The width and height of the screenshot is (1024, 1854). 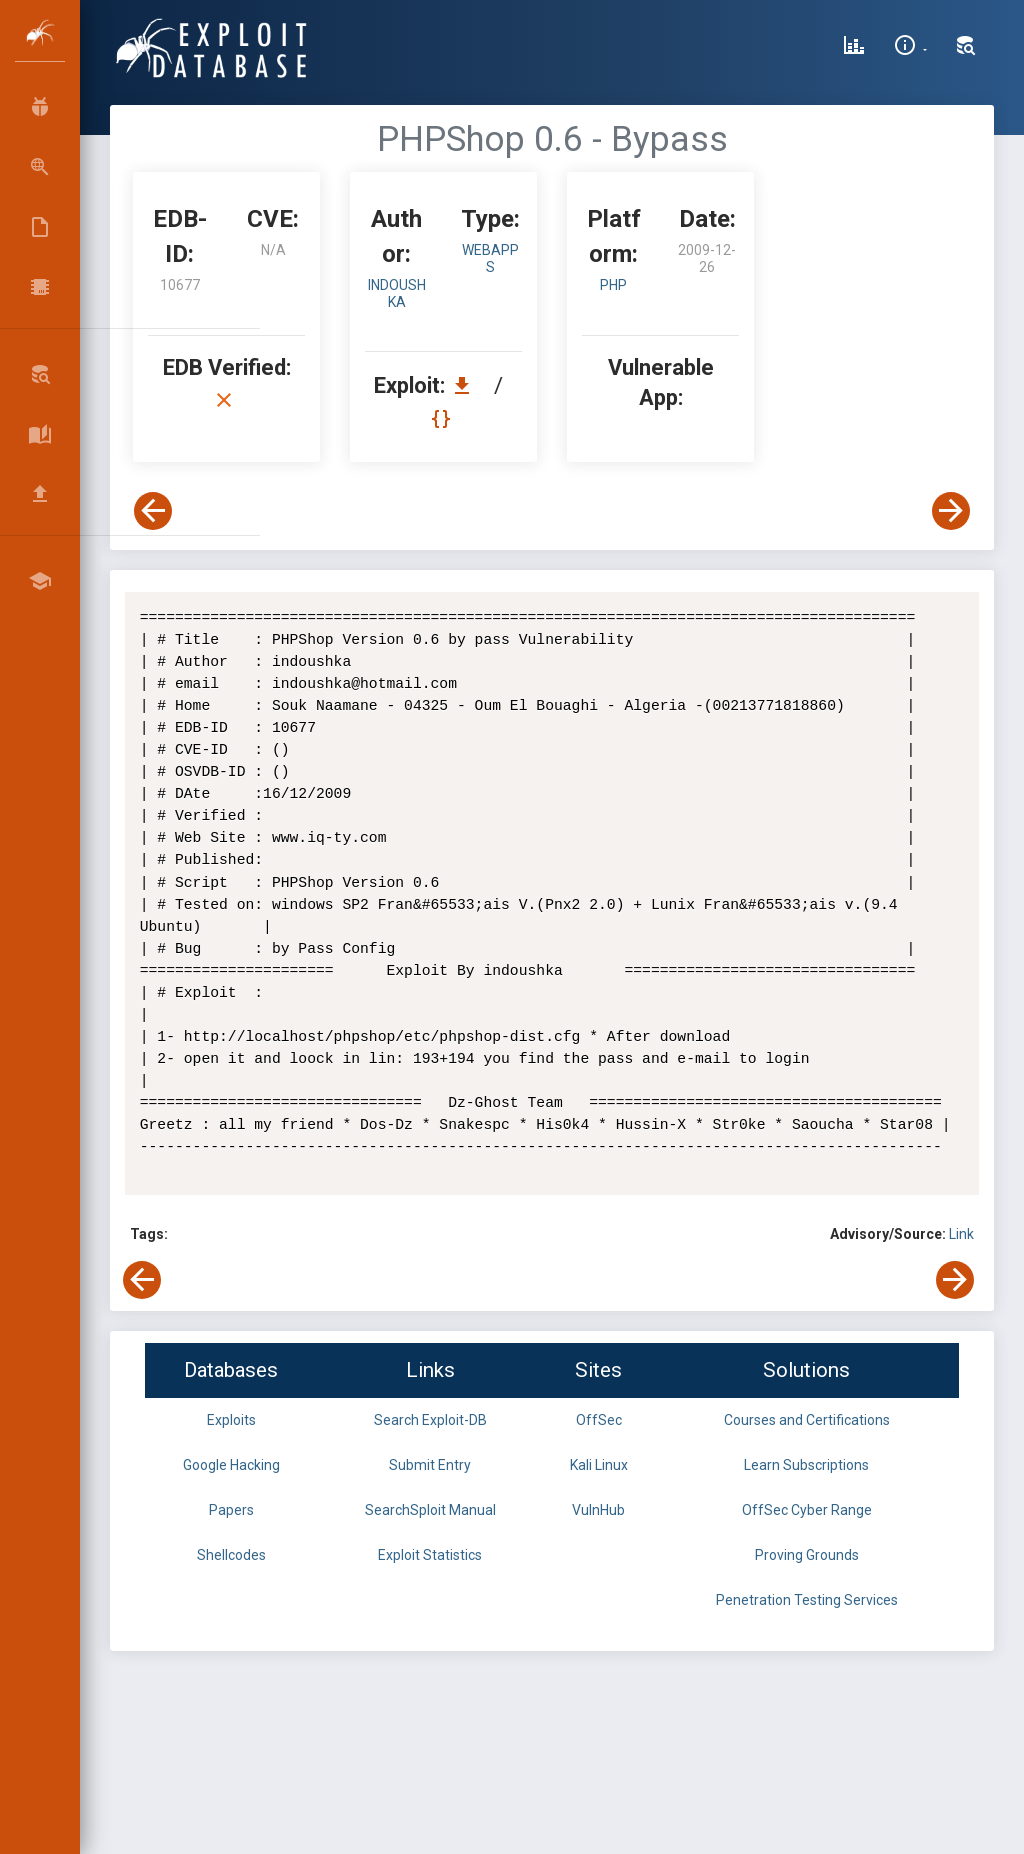 I want to click on [Site Information], so click(x=910, y=48).